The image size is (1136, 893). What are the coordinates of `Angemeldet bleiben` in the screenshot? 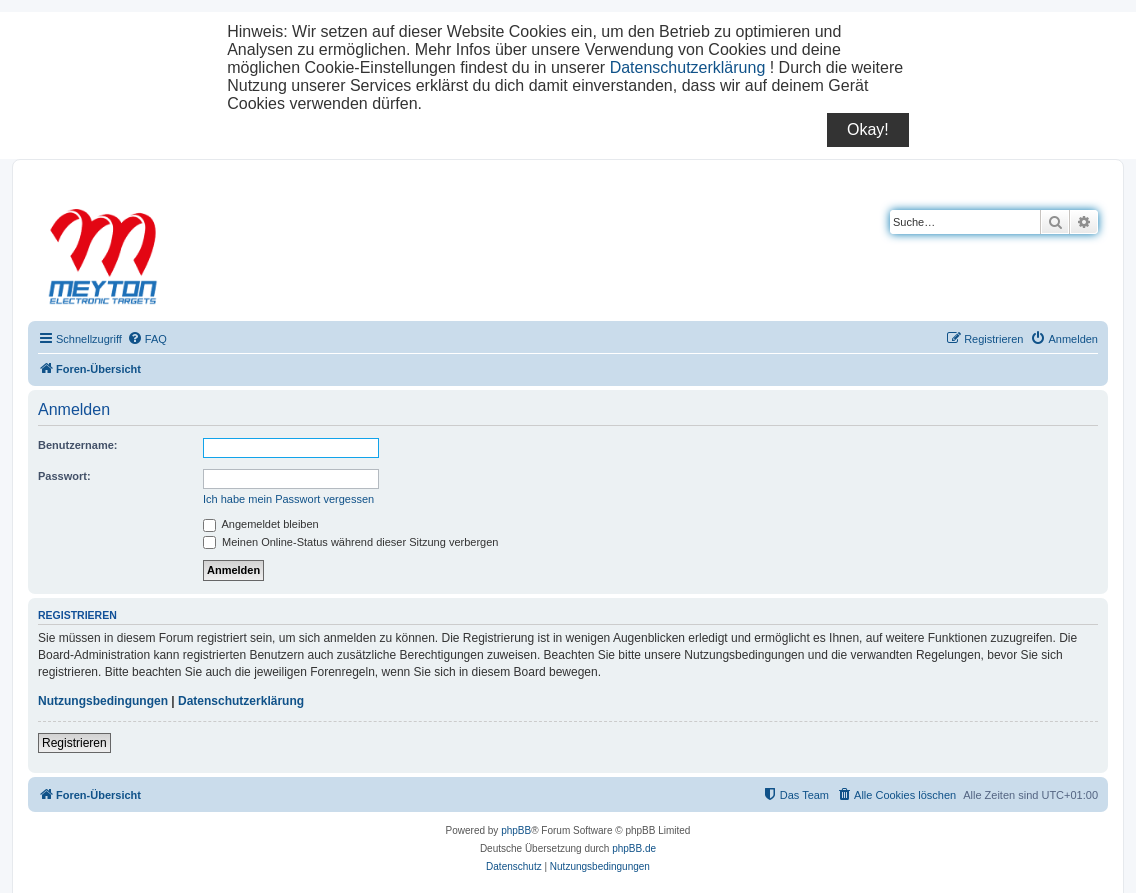 It's located at (261, 524).